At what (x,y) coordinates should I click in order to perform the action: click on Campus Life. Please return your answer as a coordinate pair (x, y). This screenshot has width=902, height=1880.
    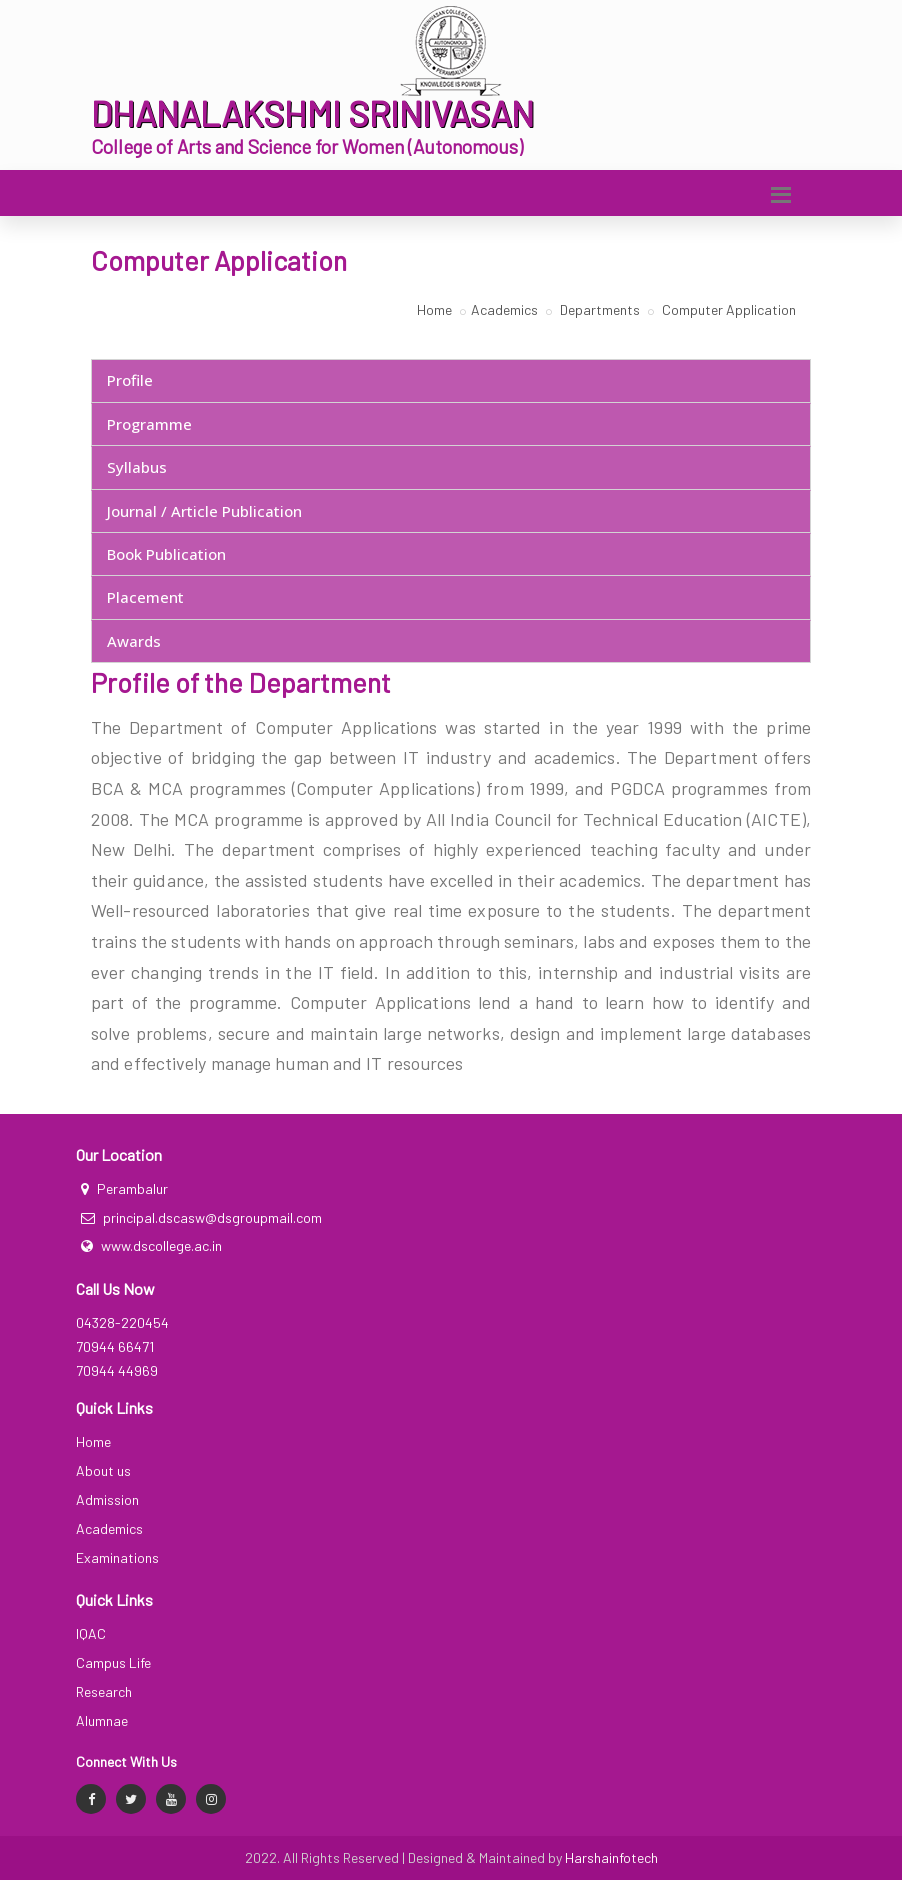
    Looking at the image, I should click on (113, 1662).